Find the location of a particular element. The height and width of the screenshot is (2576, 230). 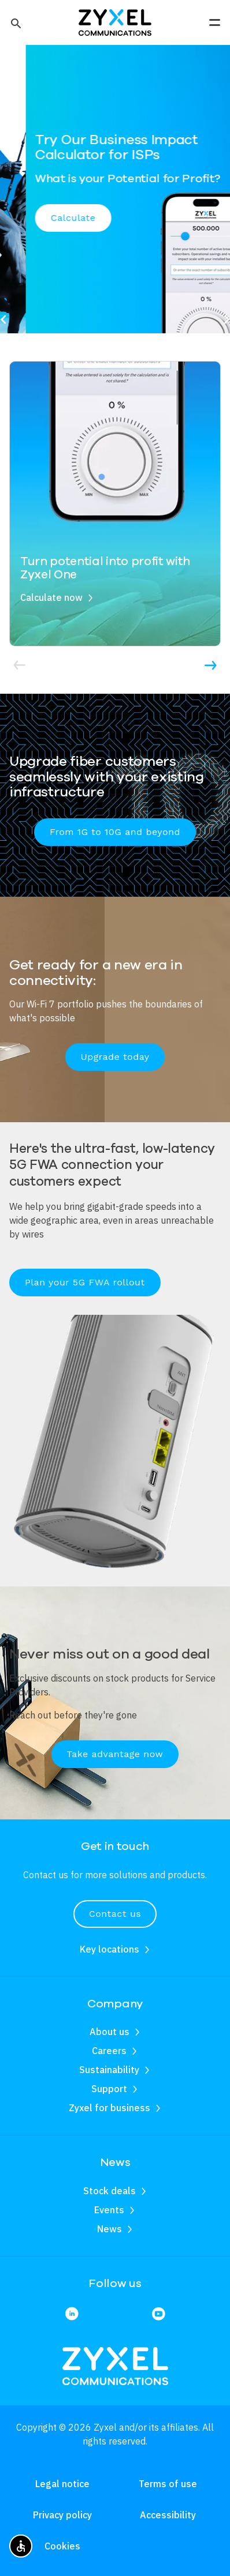

Stock deals is located at coordinates (109, 2191).